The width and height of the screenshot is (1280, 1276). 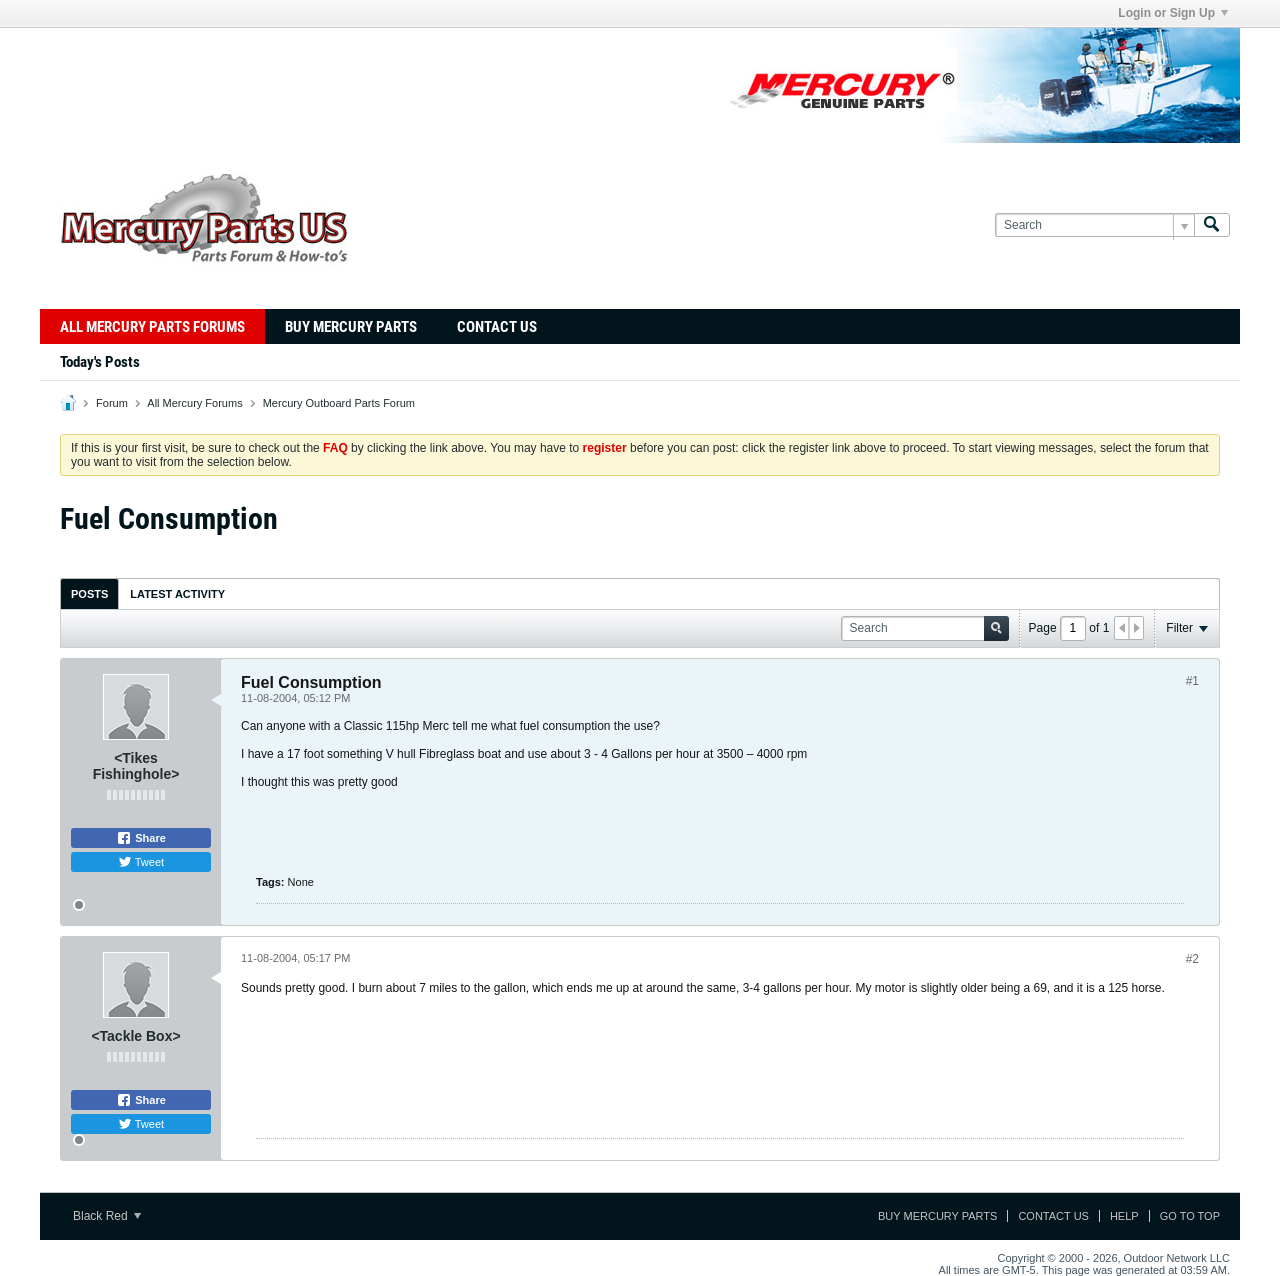 What do you see at coordinates (1173, 13) in the screenshot?
I see `Login or Sign Up` at bounding box center [1173, 13].